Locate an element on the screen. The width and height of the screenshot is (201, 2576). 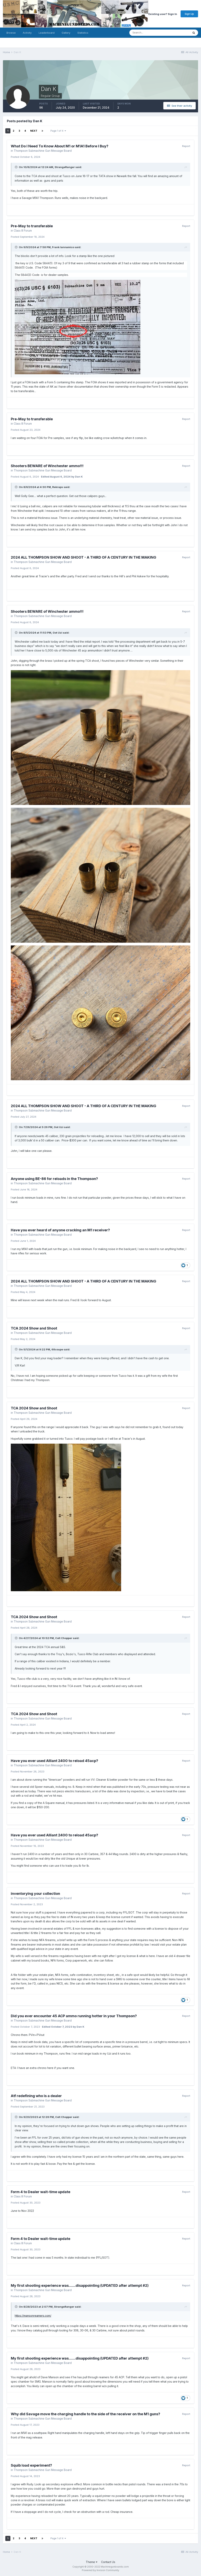
[Search] is located at coordinates (146, 33).